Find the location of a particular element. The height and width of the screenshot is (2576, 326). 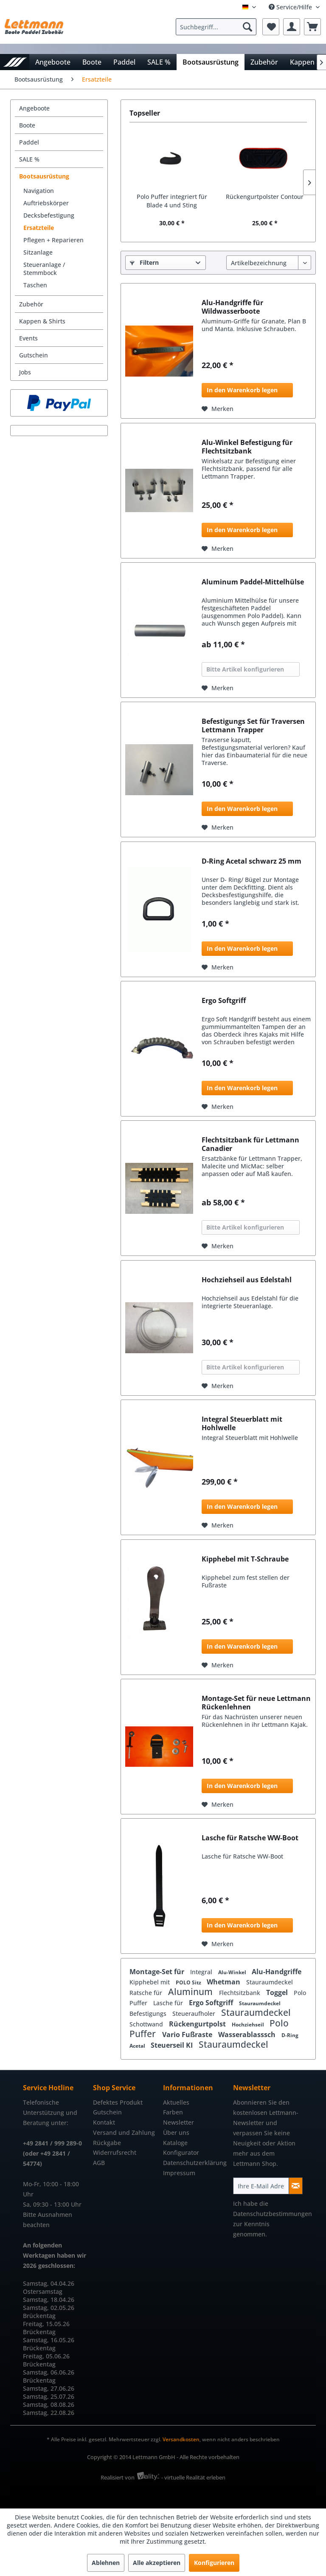

Polo Puffer integriert für Blade 4 und Sting is located at coordinates (172, 201).